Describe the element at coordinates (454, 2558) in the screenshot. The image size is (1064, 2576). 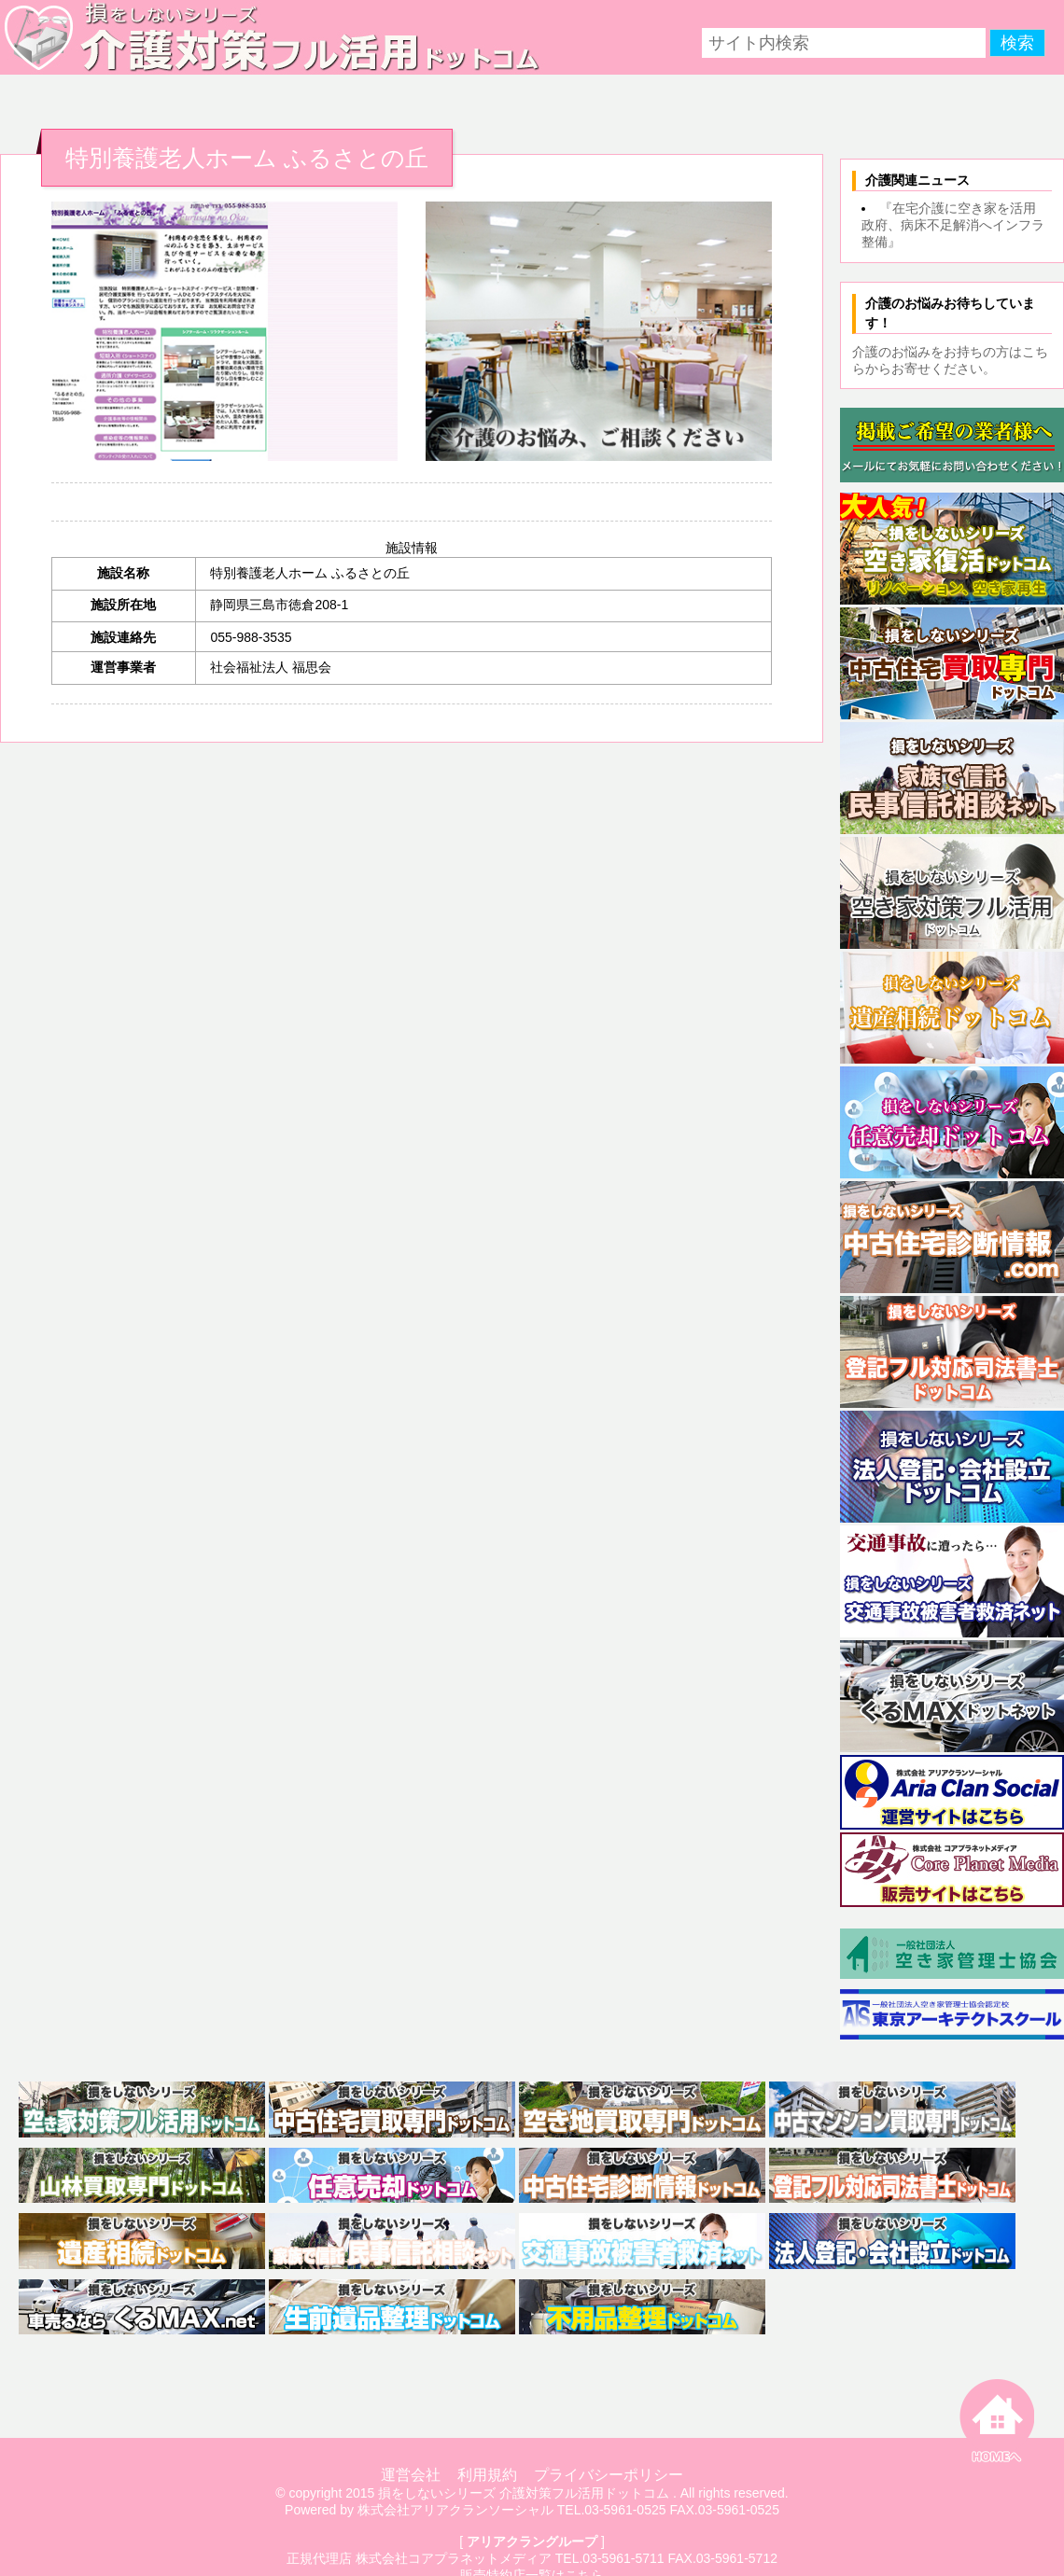
I see `株式会社コアプラネットメディア` at that location.